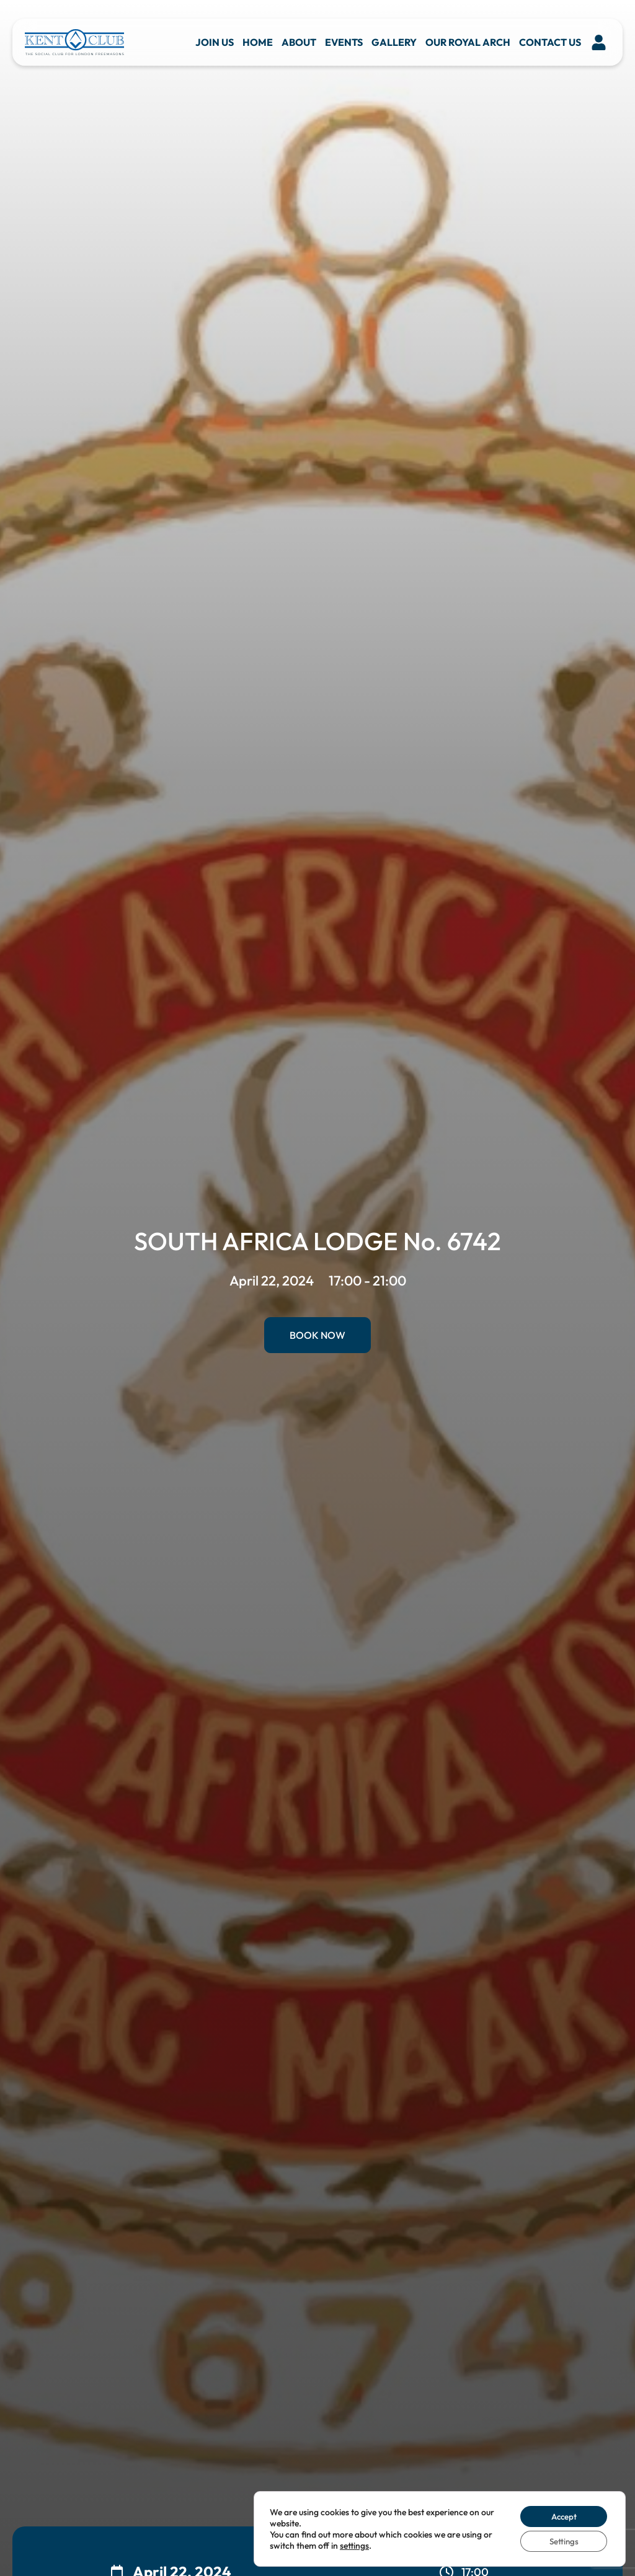  What do you see at coordinates (599, 42) in the screenshot?
I see `[button]` at bounding box center [599, 42].